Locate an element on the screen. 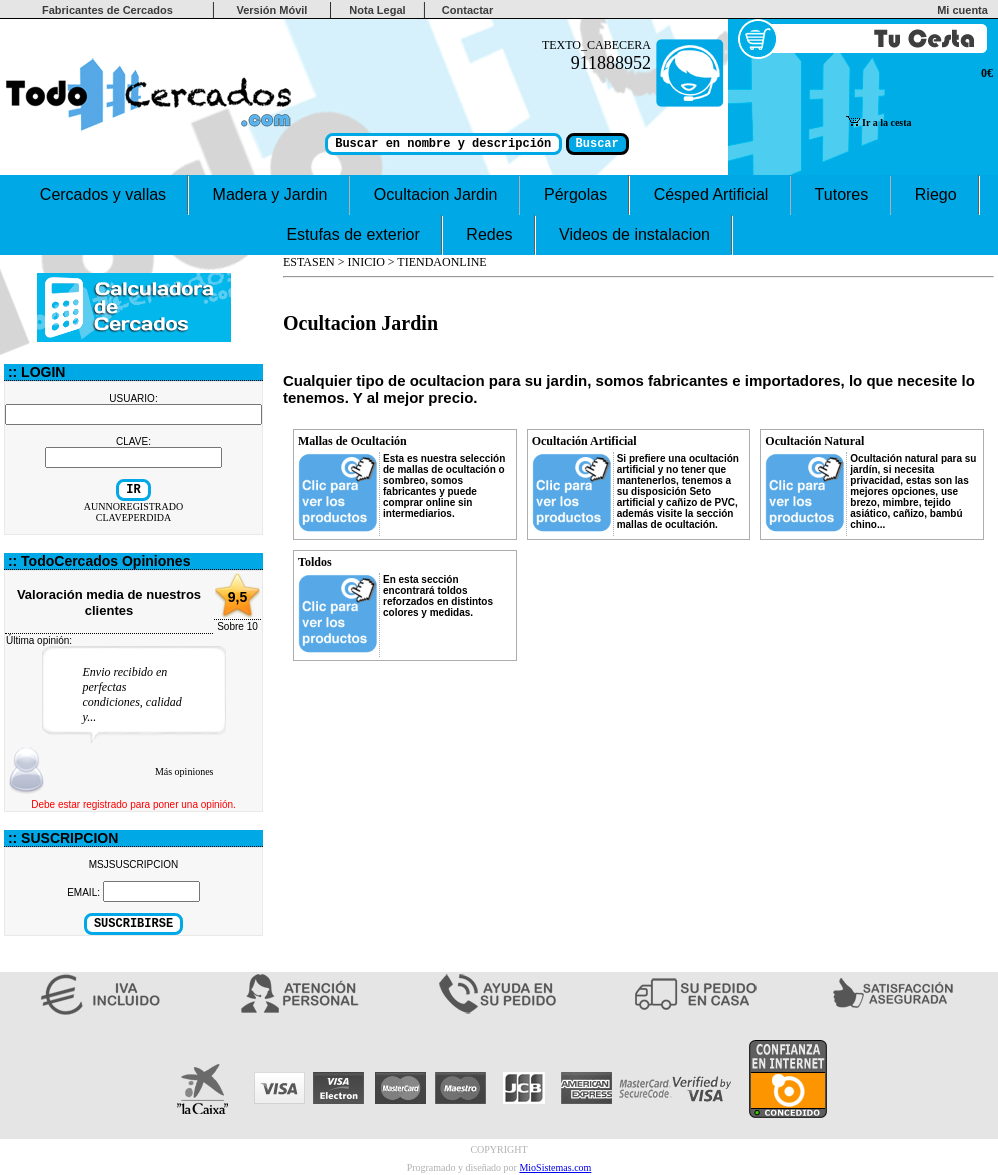  CLAVEPERDIDA is located at coordinates (133, 517).